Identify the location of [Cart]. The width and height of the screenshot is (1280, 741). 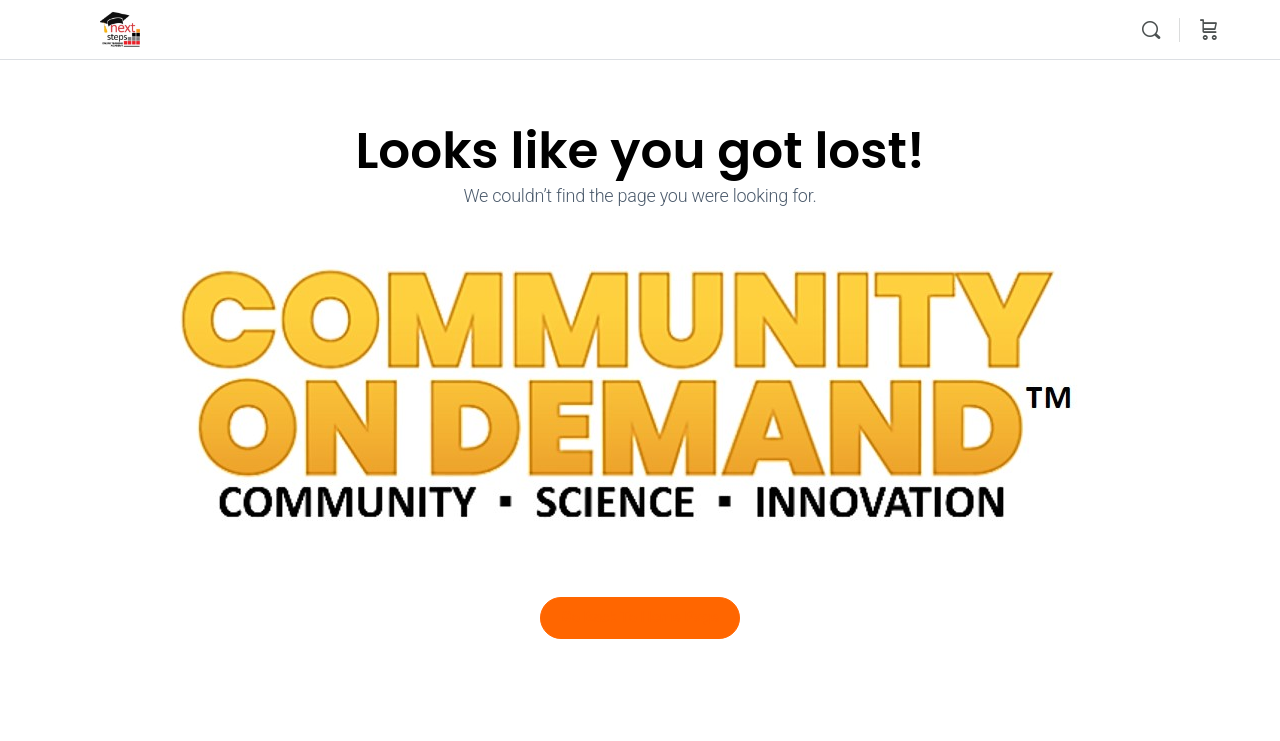
(1209, 30).